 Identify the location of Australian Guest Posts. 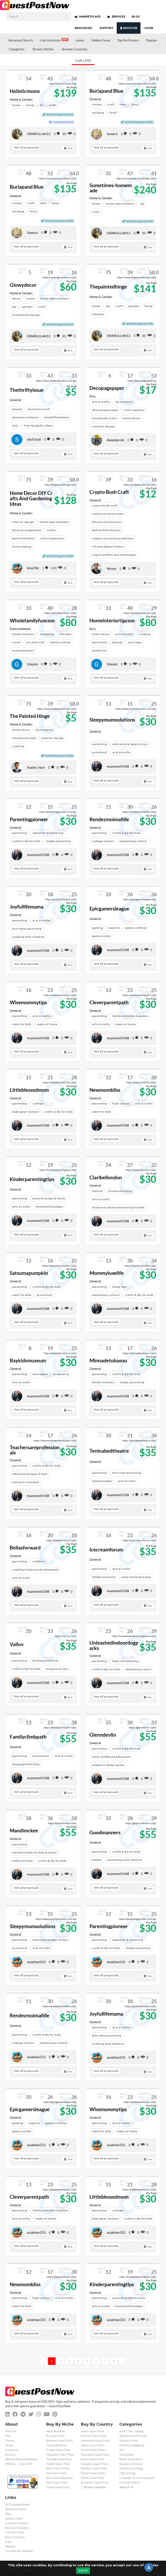
(95, 2454).